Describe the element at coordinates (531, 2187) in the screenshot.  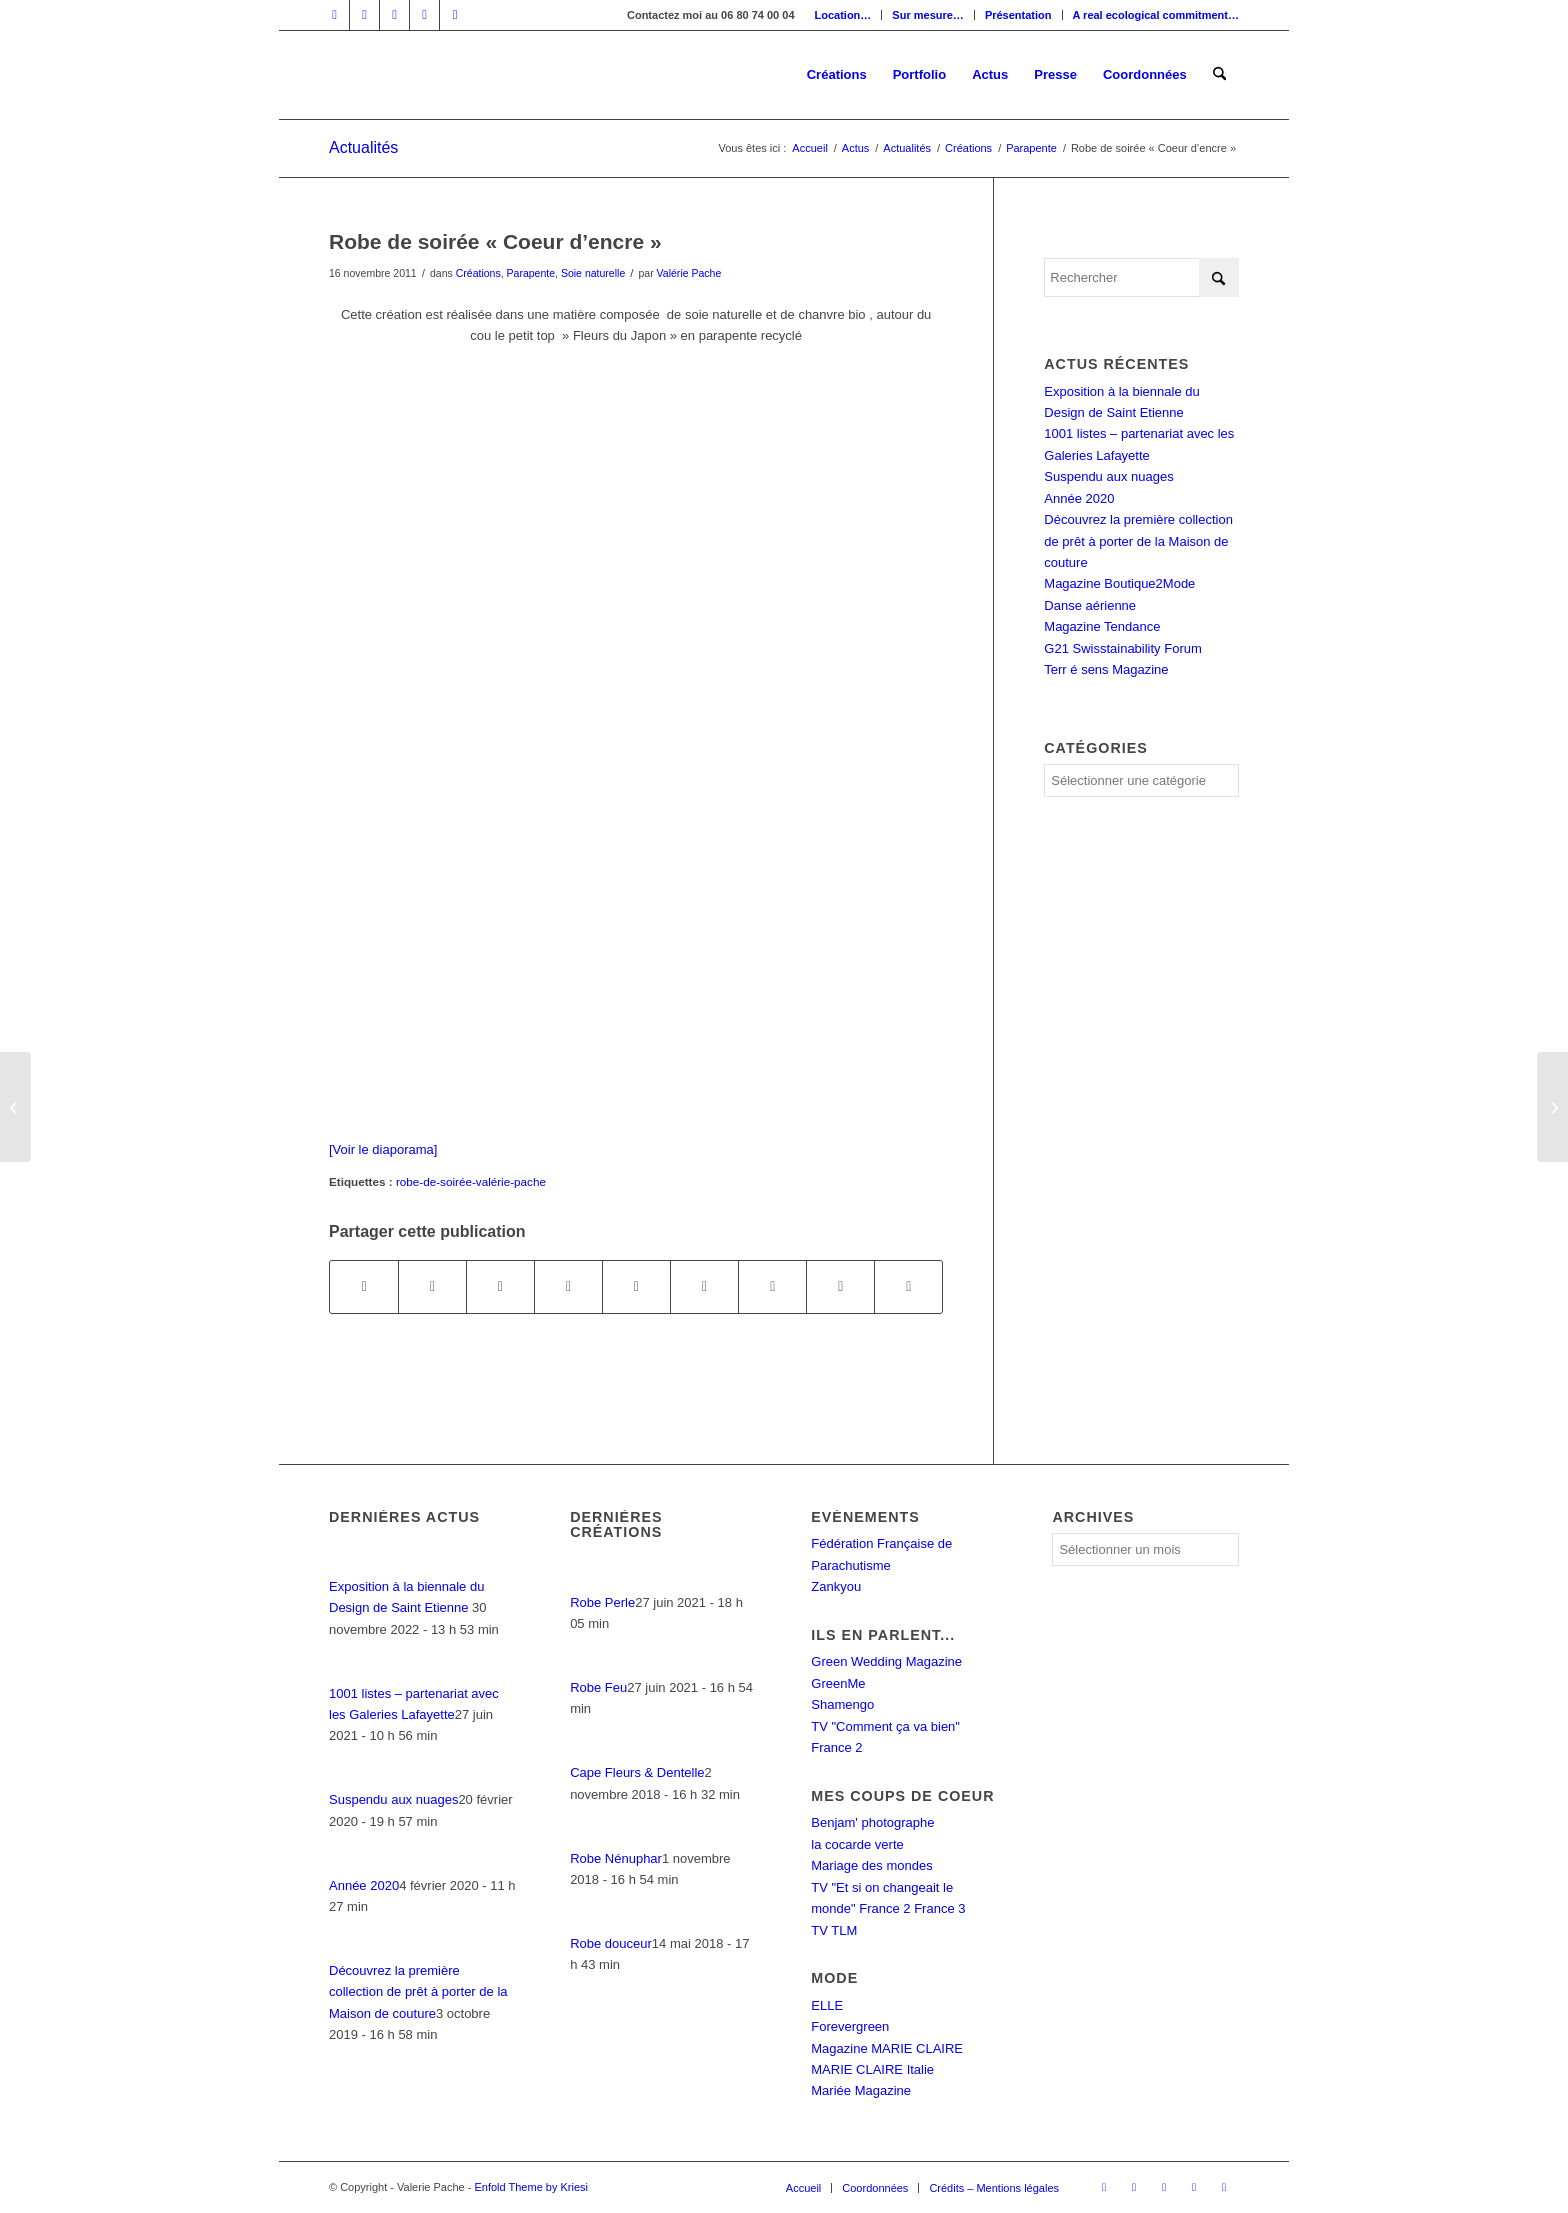
I see `Enfold Theme by Kriesi` at that location.